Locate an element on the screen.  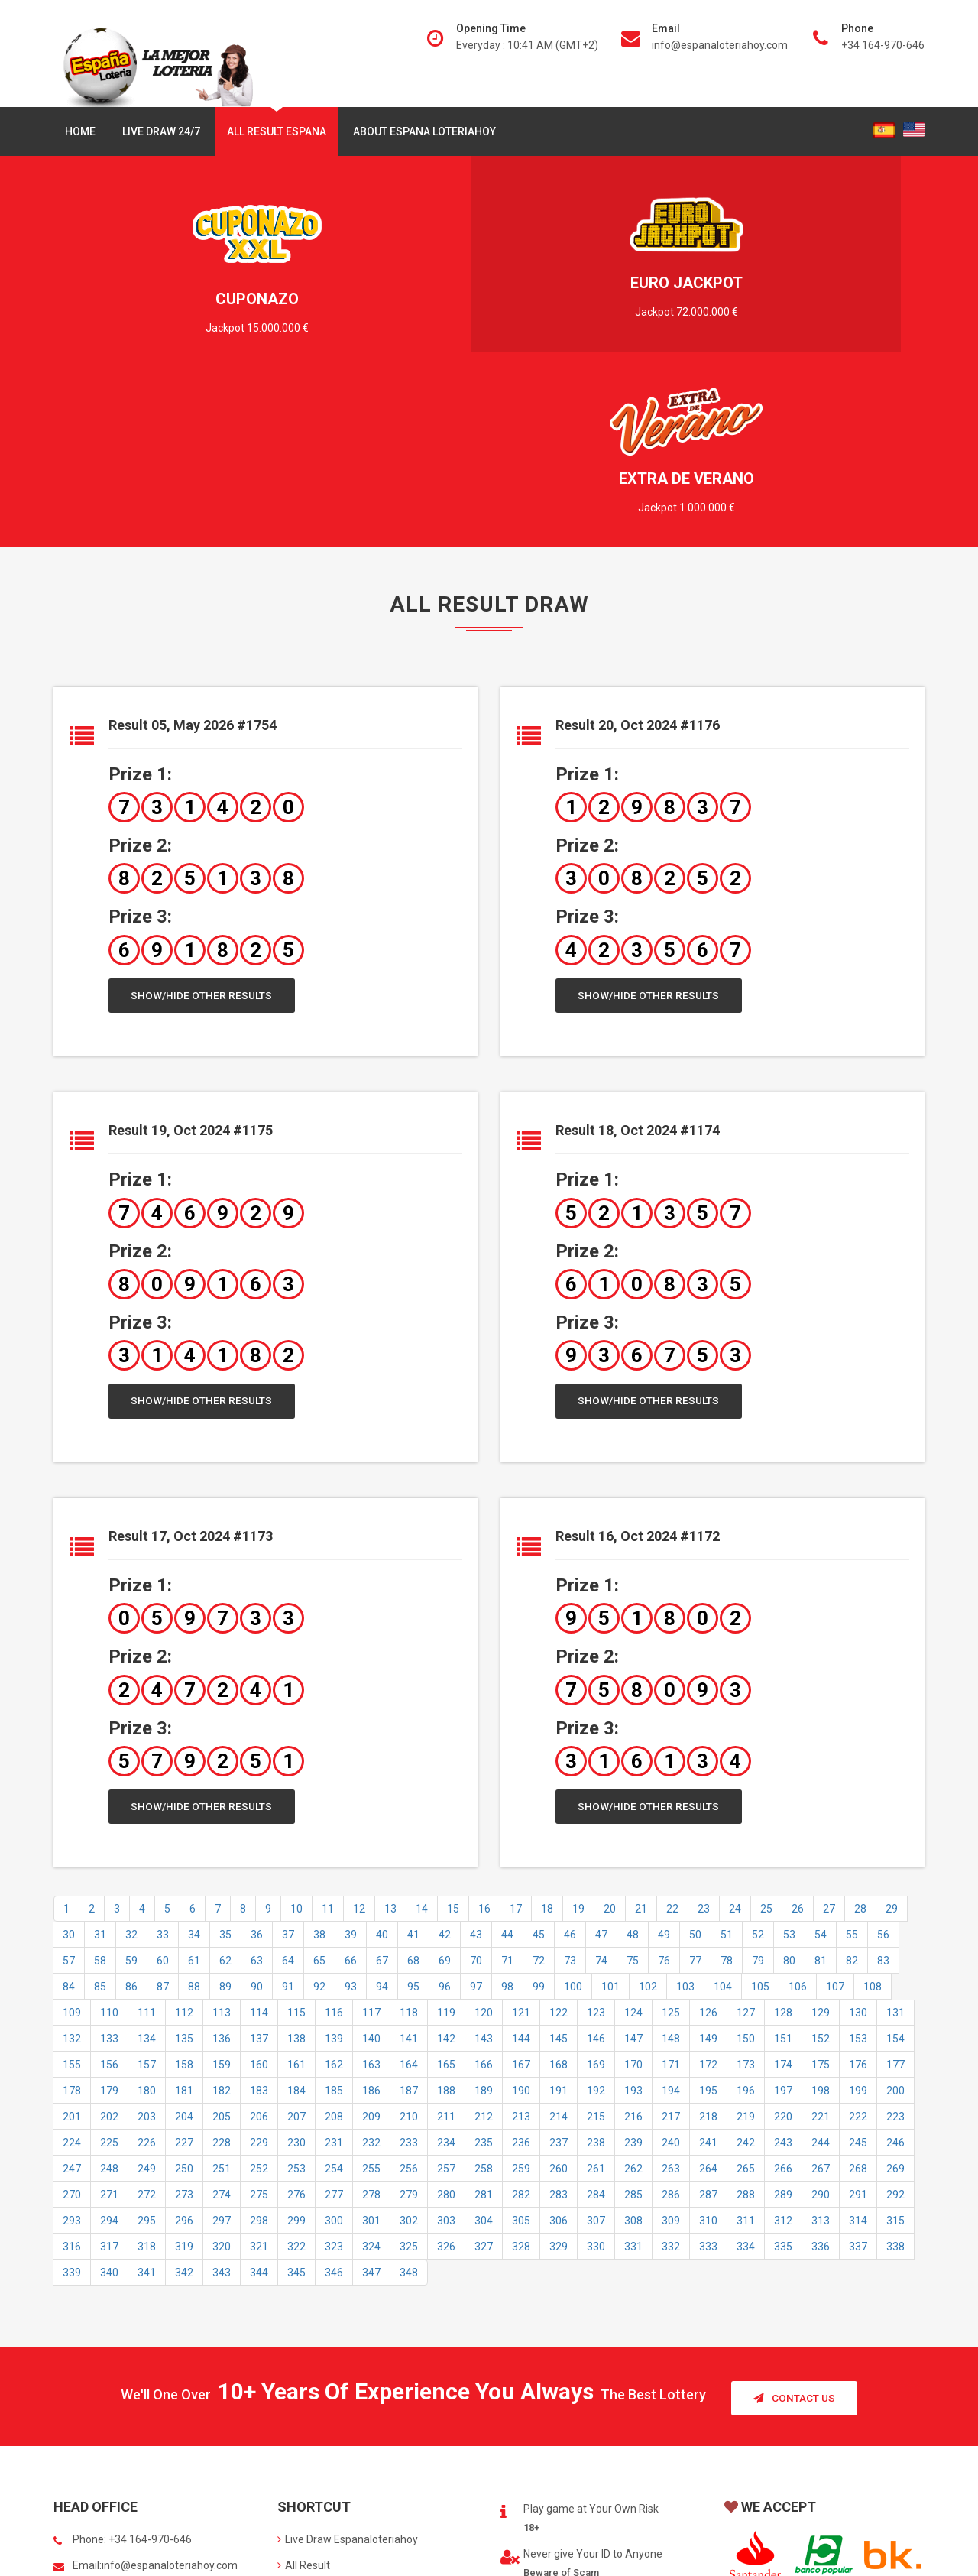
240 is located at coordinates (671, 1969).